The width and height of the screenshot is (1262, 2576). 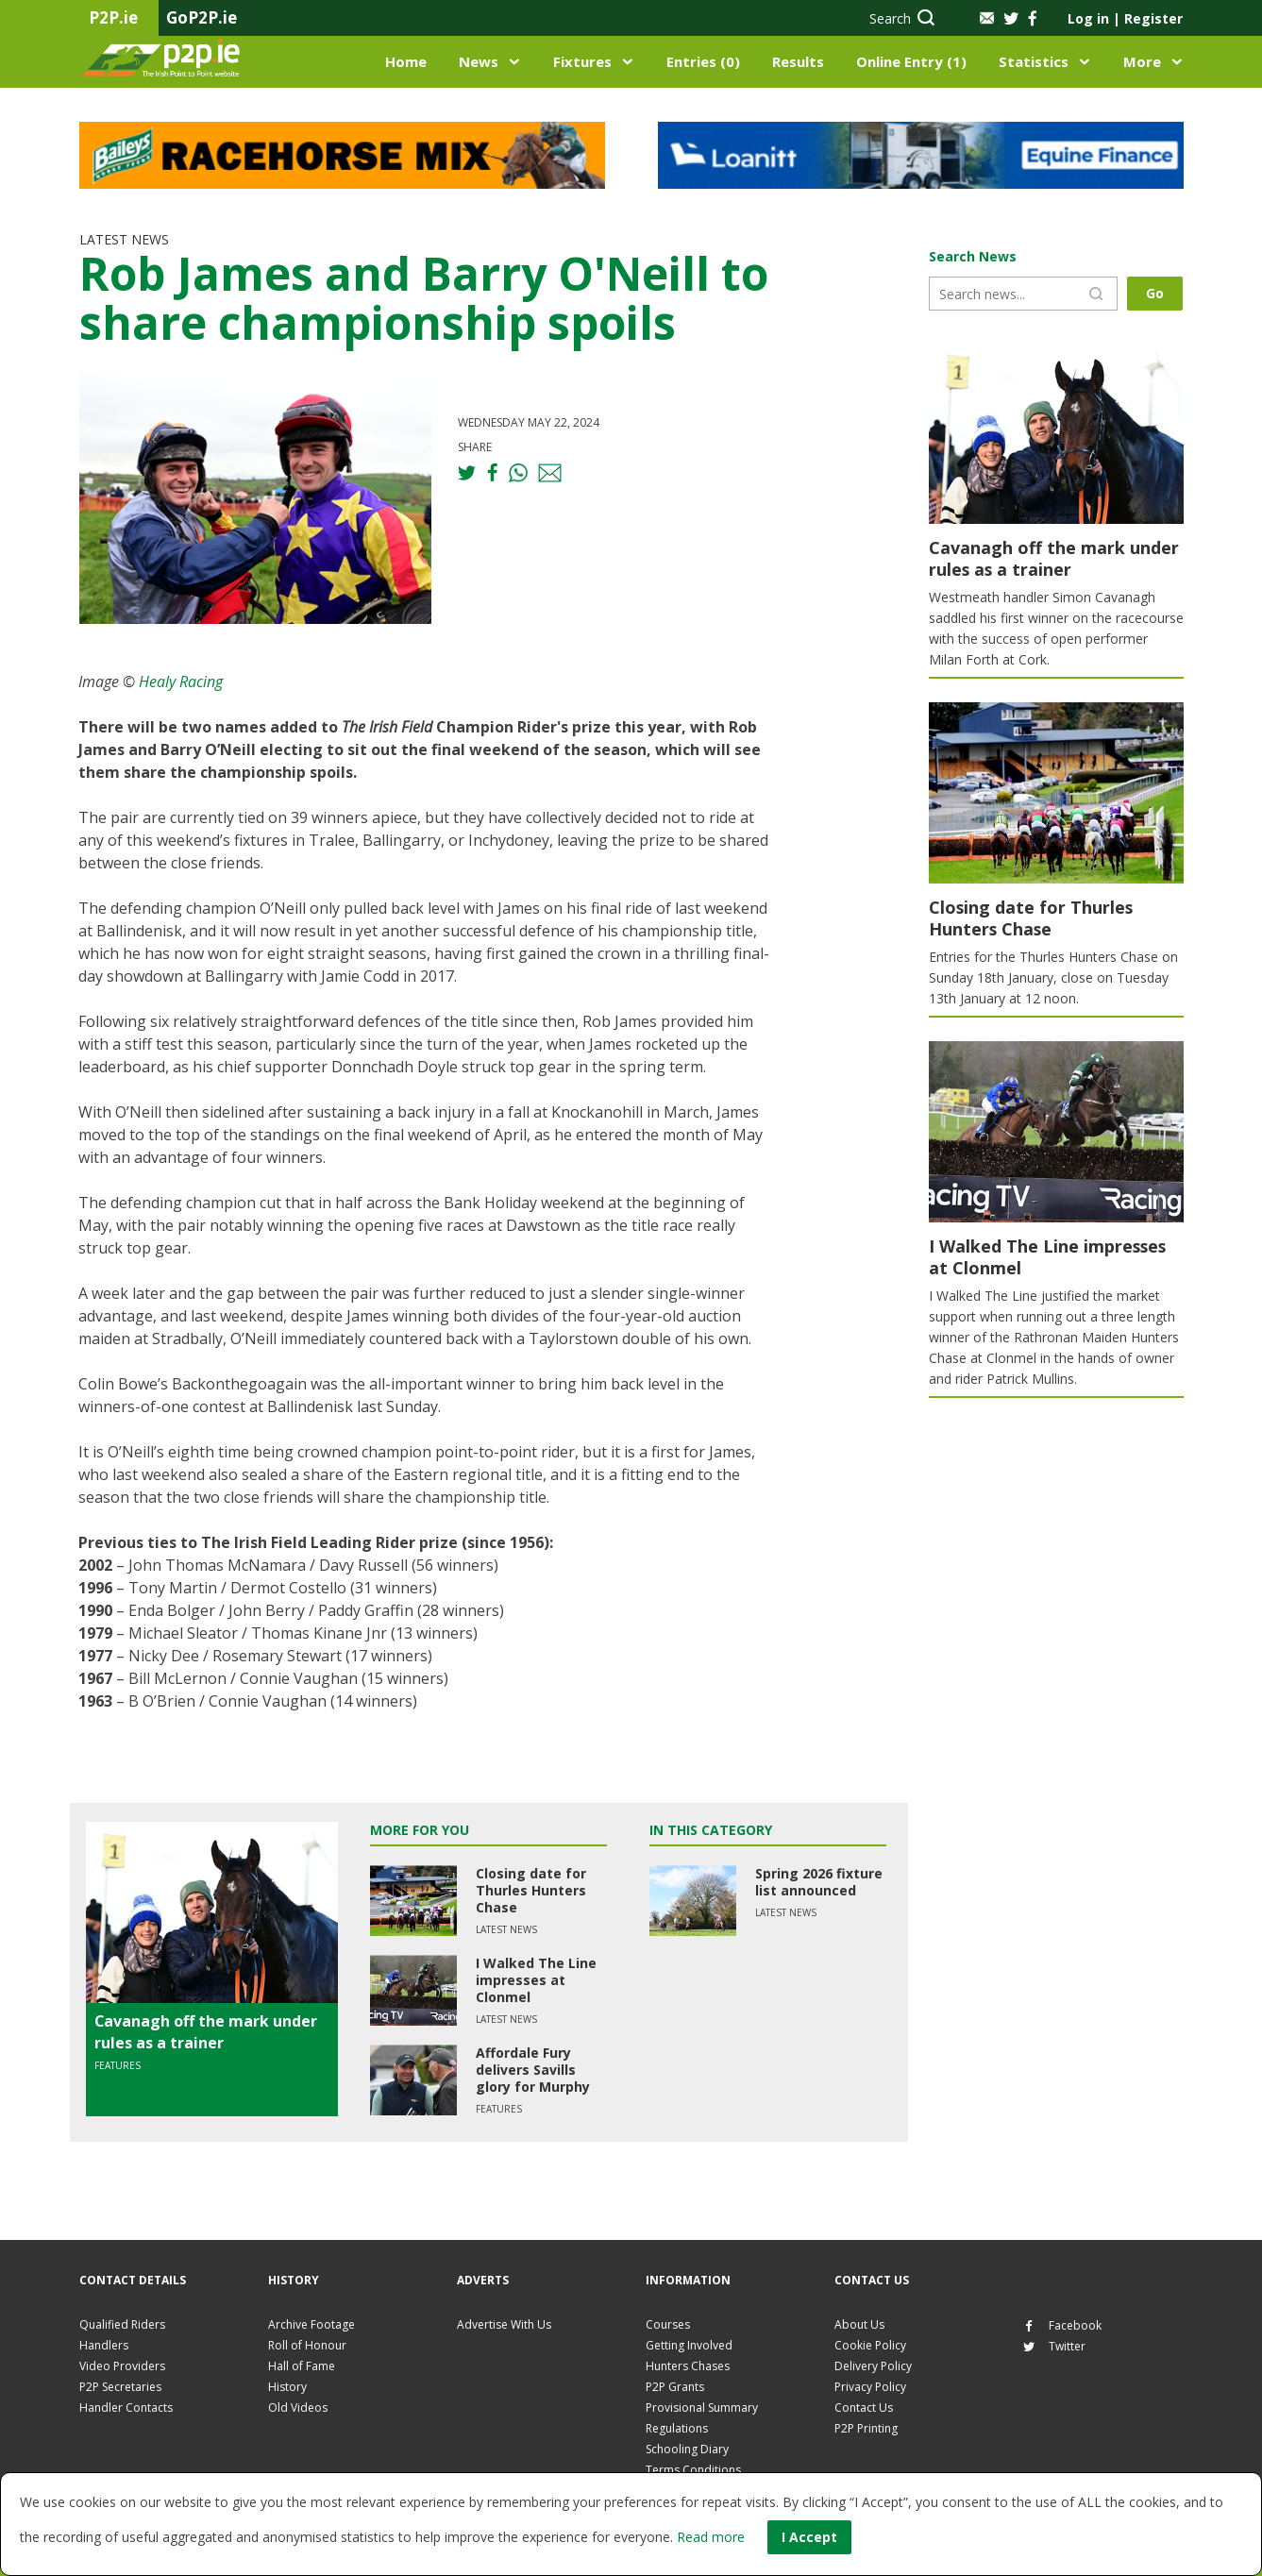 What do you see at coordinates (711, 2537) in the screenshot?
I see `Read more` at bounding box center [711, 2537].